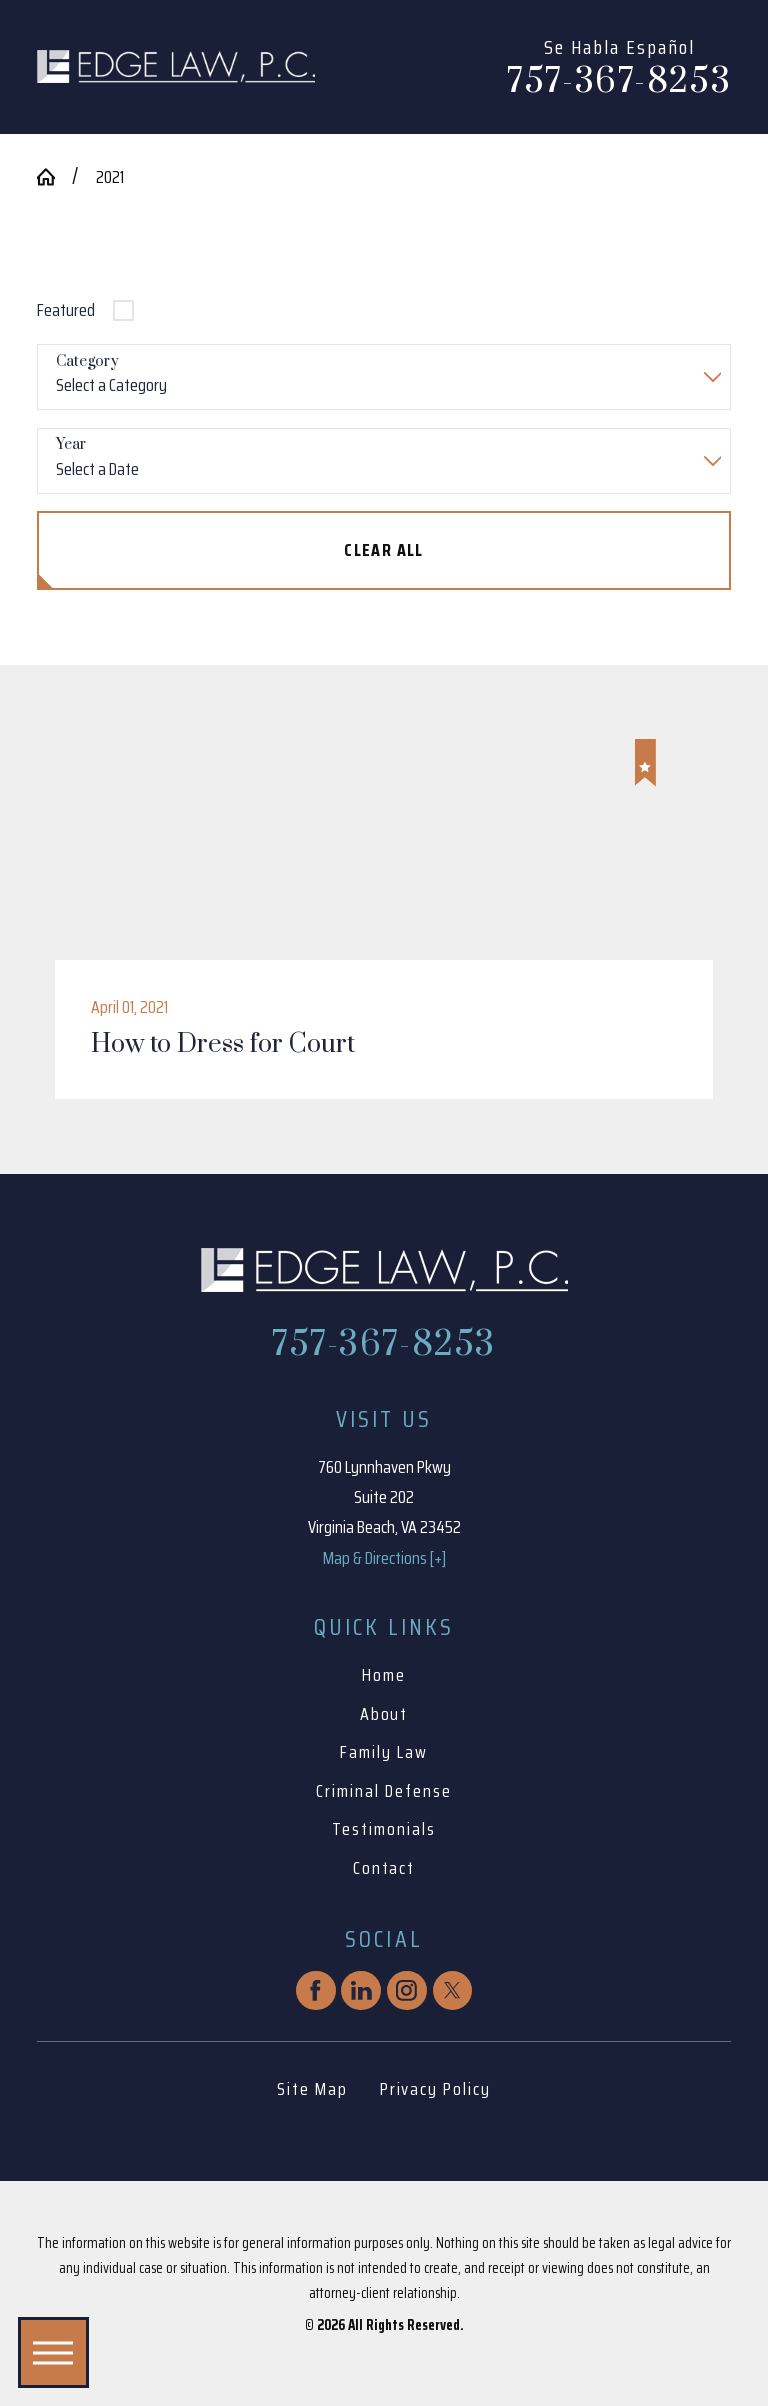 Image resolution: width=768 pixels, height=2406 pixels. What do you see at coordinates (619, 83) in the screenshot?
I see `757-367-8253` at bounding box center [619, 83].